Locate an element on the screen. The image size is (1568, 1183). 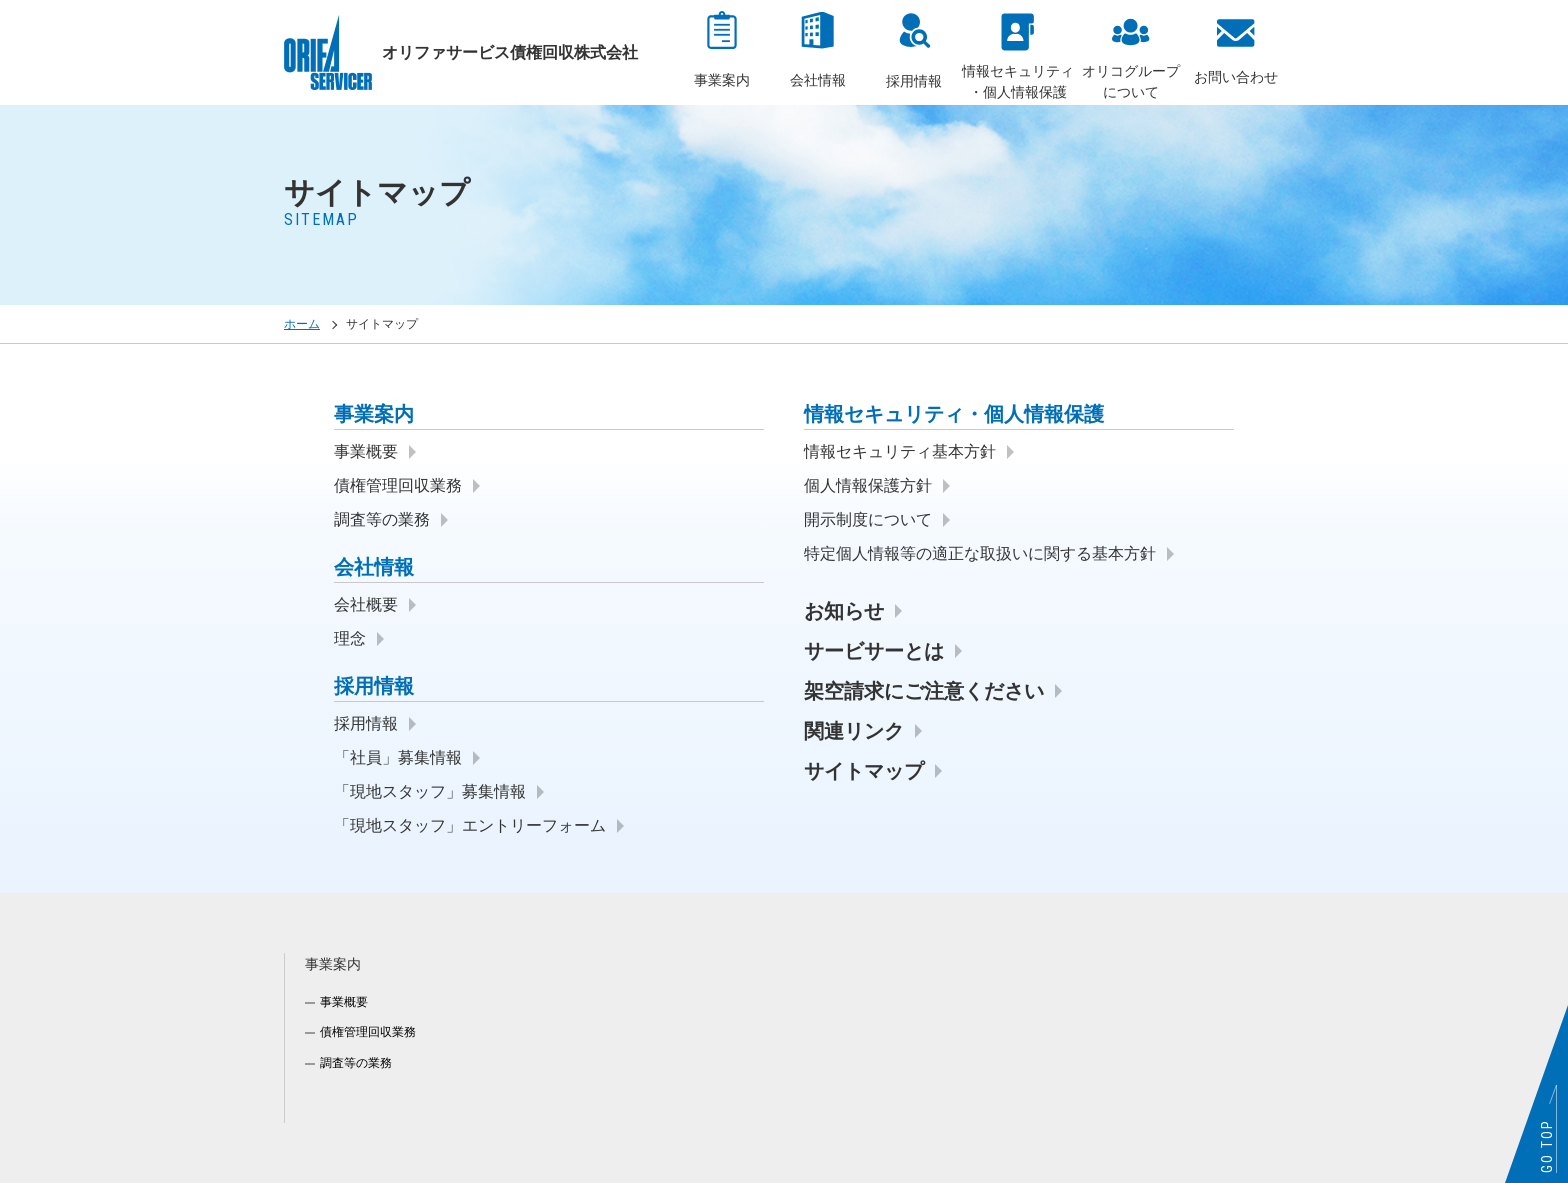
情報セキュリティ基本方針 is located at coordinates (900, 451).